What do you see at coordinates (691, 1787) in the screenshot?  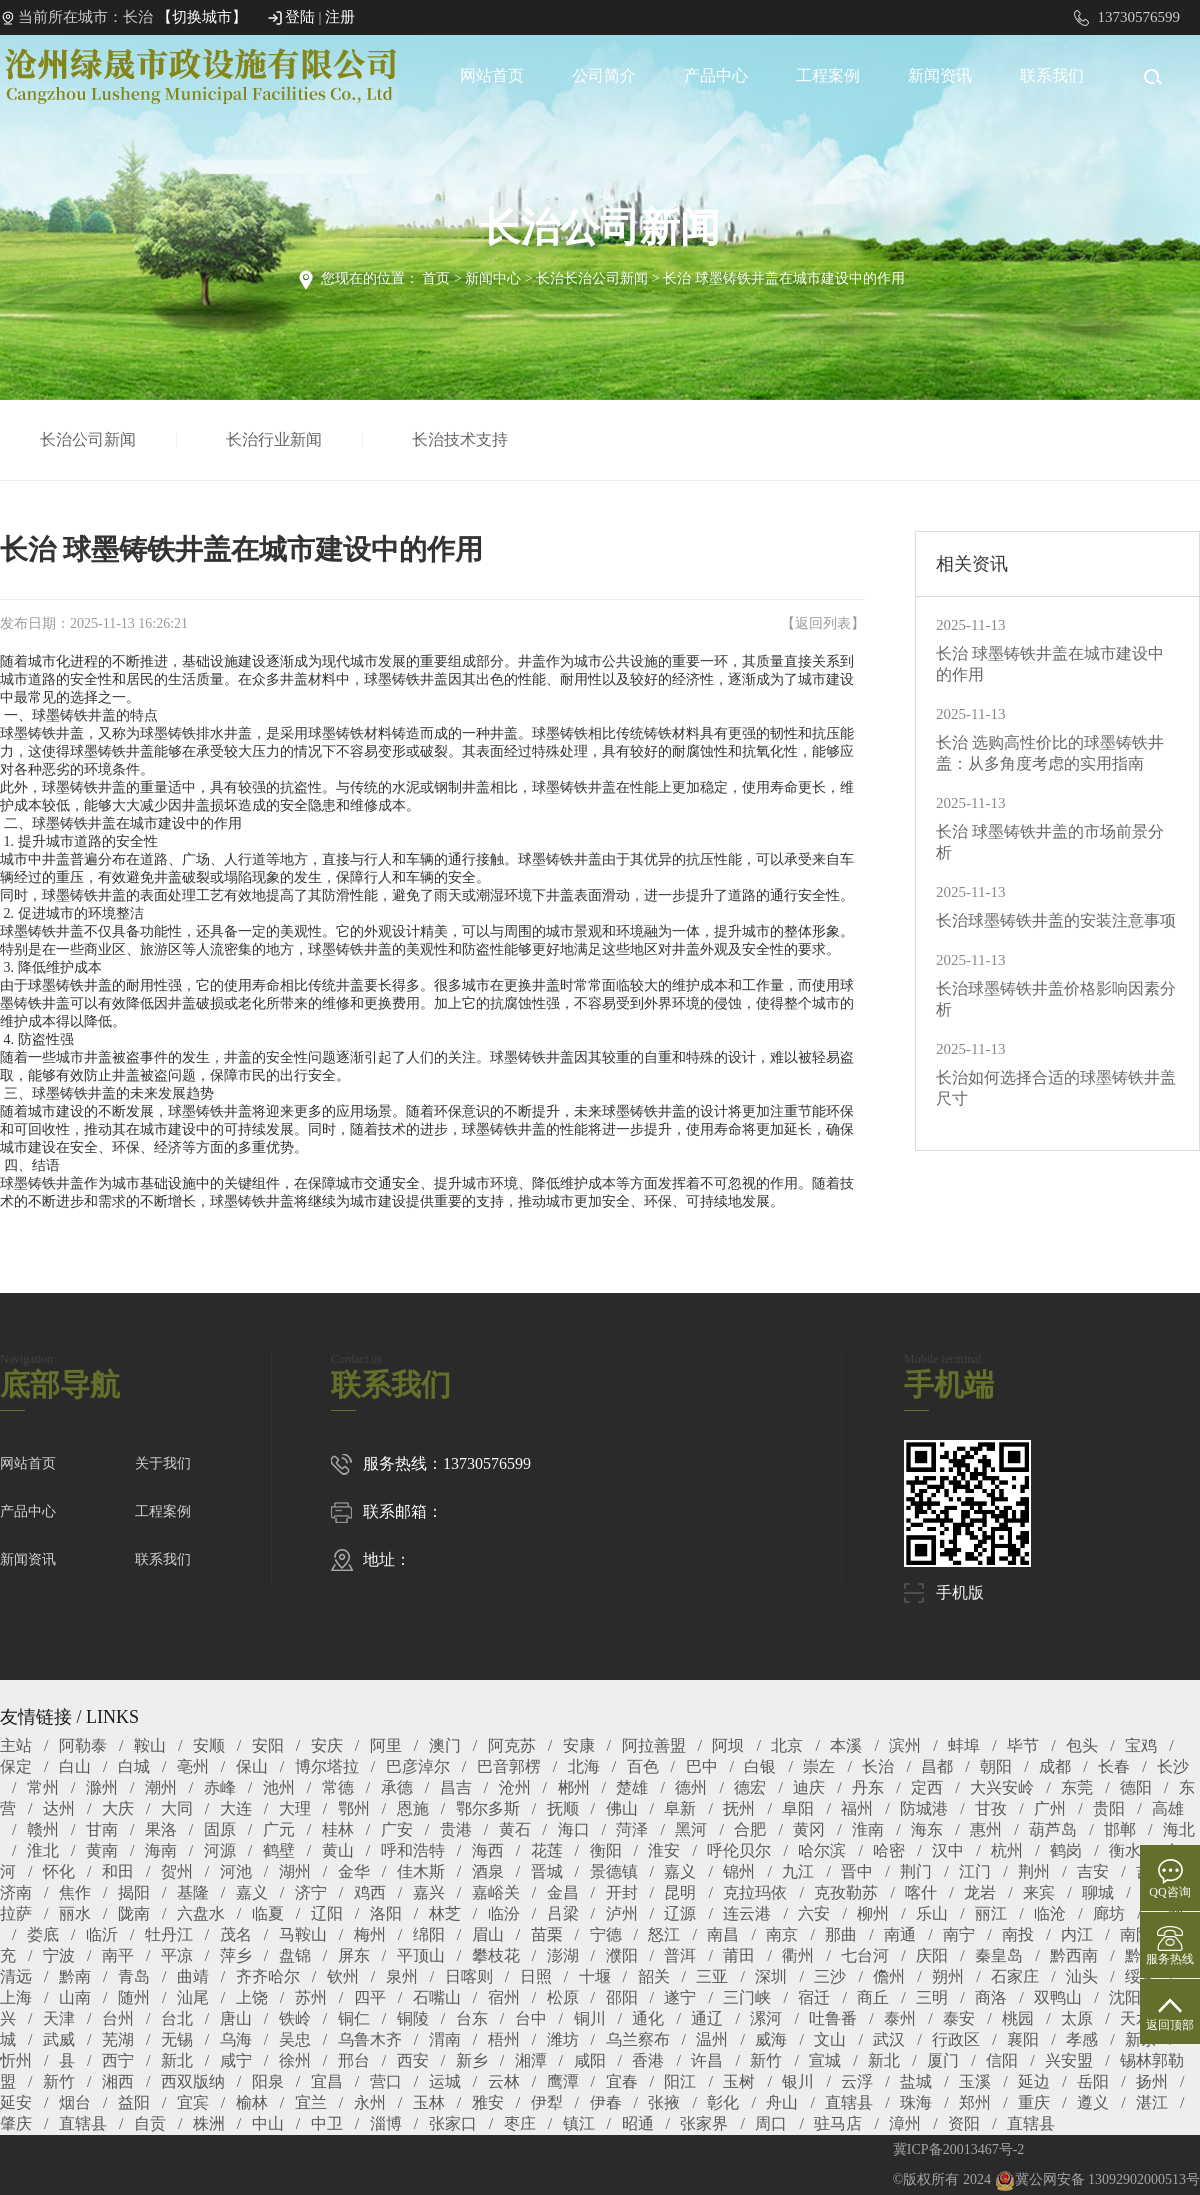 I see `德州` at bounding box center [691, 1787].